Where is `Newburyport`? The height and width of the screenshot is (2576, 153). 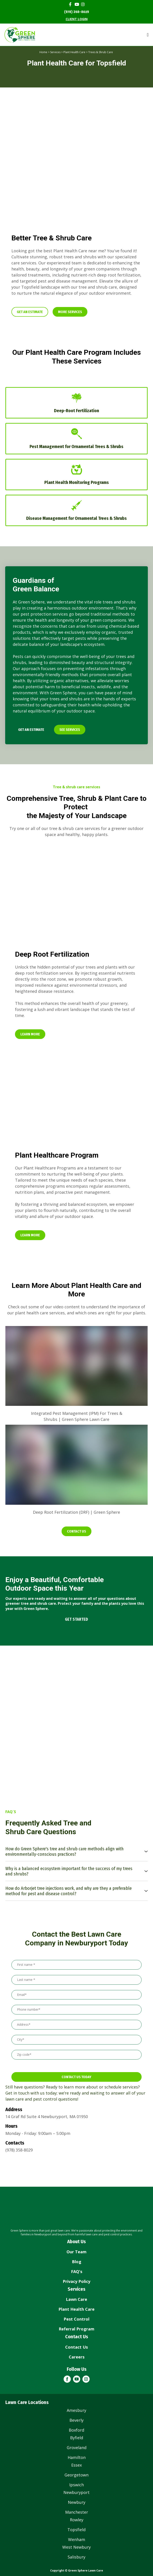
Newburyport is located at coordinates (76, 2492).